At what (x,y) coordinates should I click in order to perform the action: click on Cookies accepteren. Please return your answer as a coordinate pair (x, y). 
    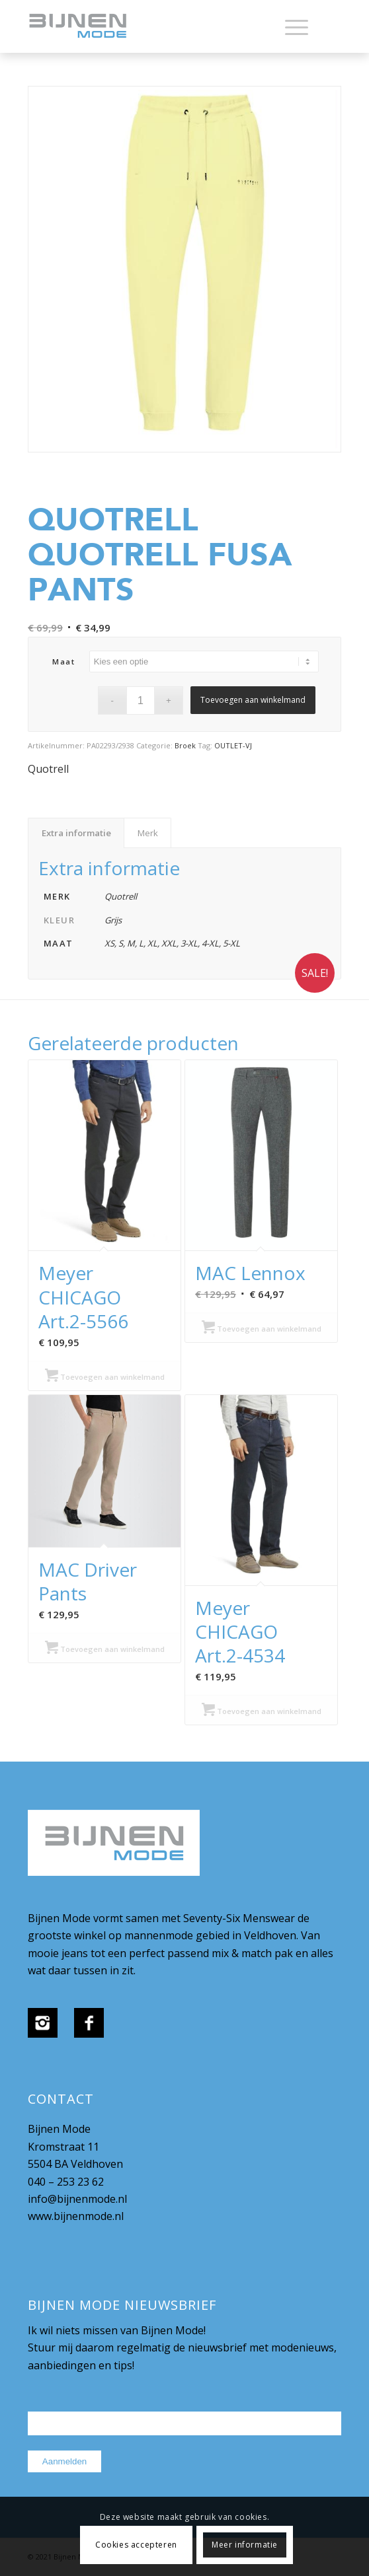
    Looking at the image, I should click on (136, 2544).